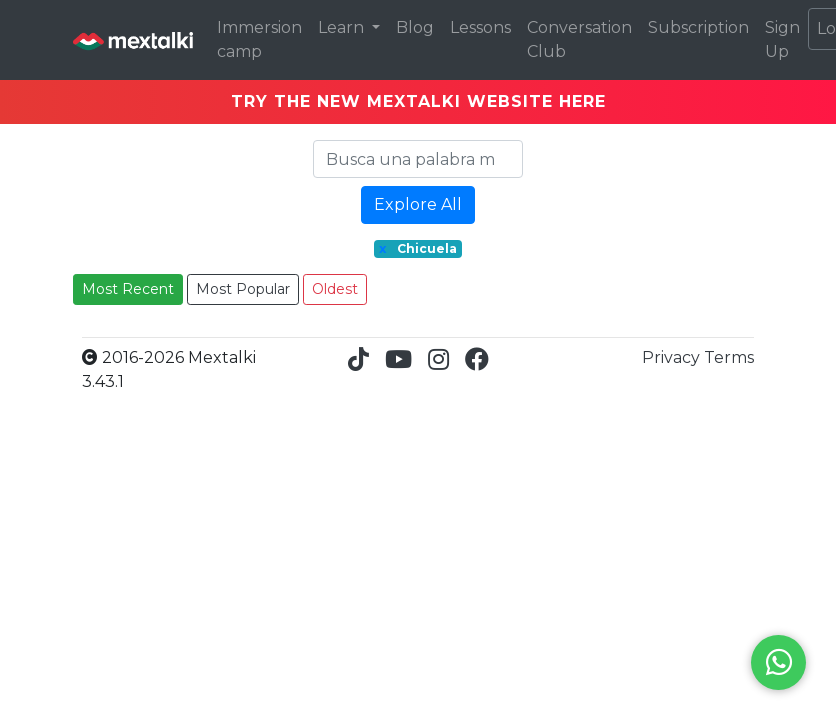 Image resolution: width=836 pixels, height=720 pixels. I want to click on Most Popular, so click(243, 289).